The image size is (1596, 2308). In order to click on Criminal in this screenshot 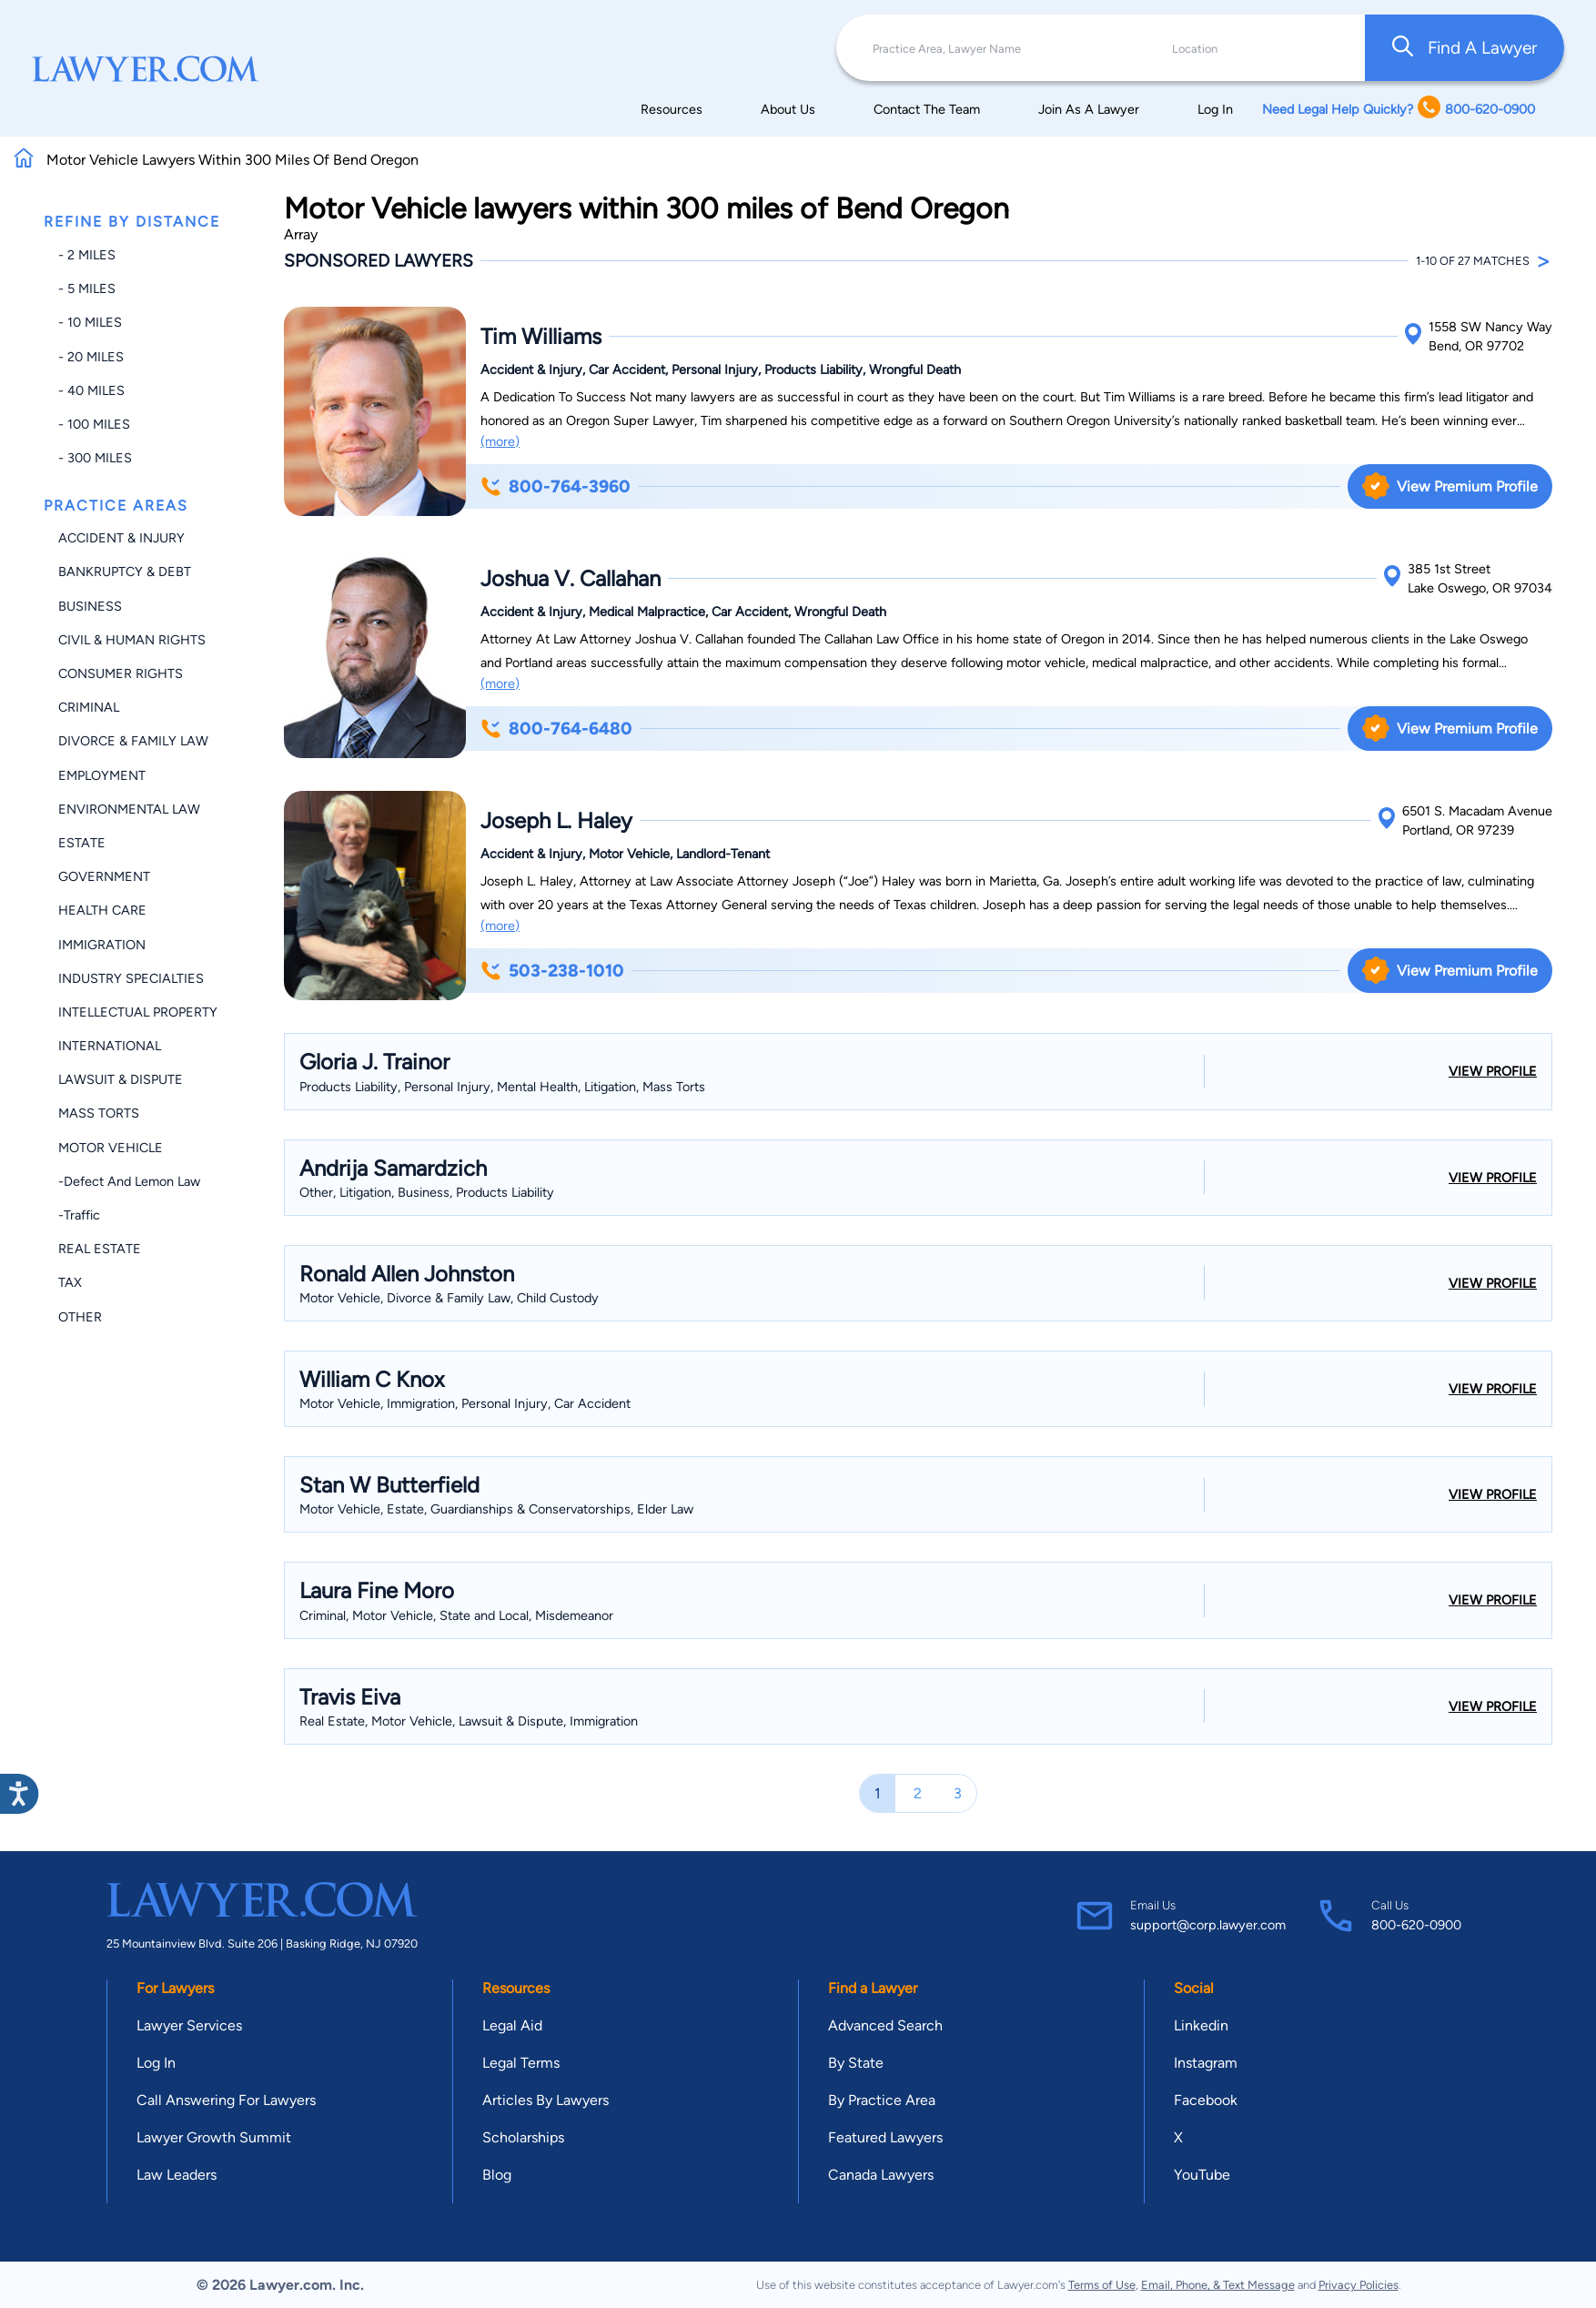, I will do `click(88, 707)`.